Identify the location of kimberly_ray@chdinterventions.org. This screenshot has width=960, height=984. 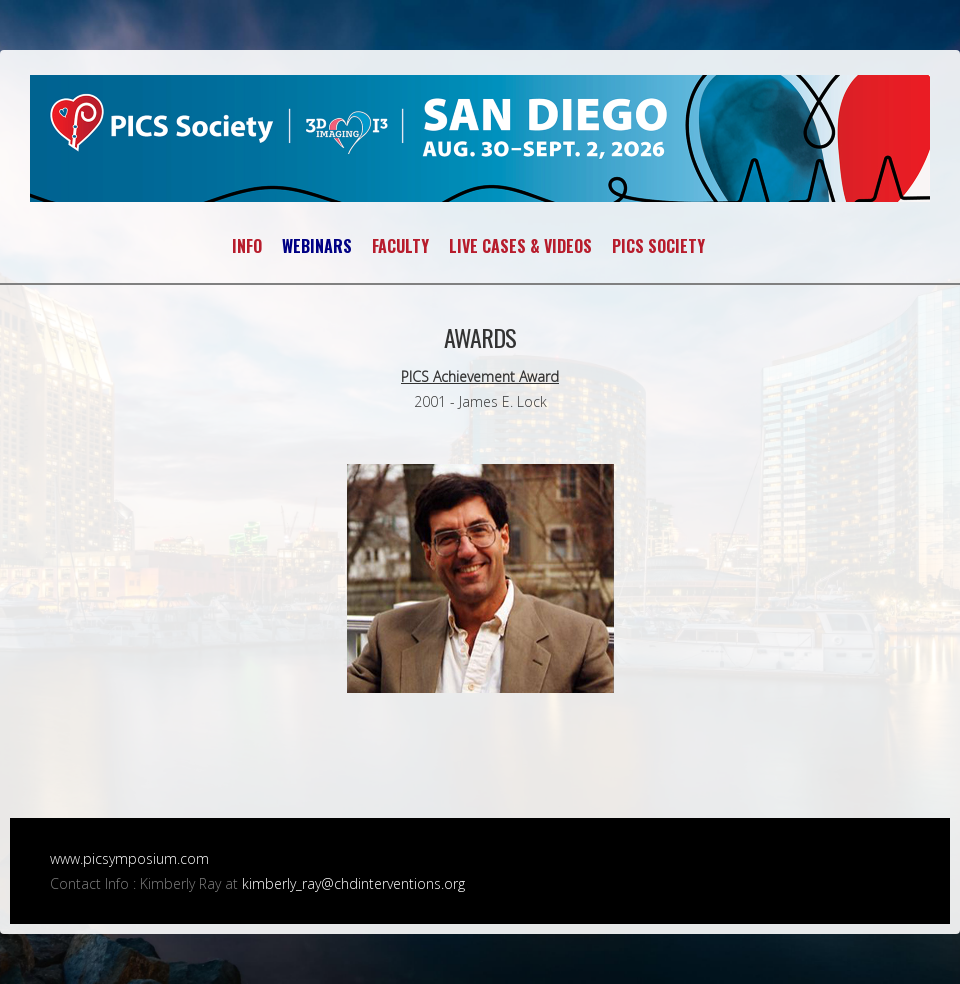
(353, 883).